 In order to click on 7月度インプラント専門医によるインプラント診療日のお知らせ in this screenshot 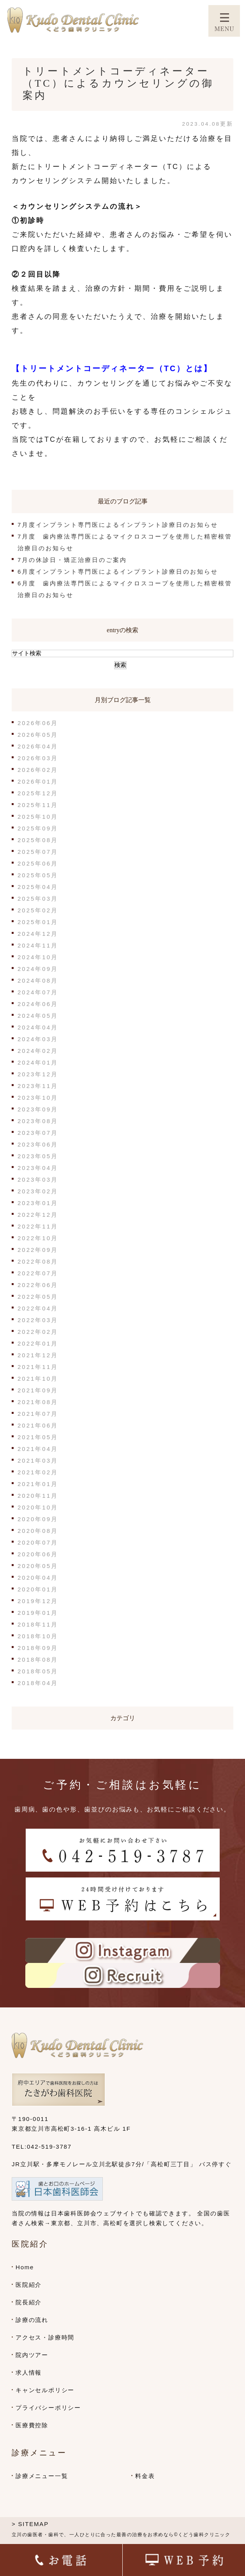, I will do `click(118, 524)`.